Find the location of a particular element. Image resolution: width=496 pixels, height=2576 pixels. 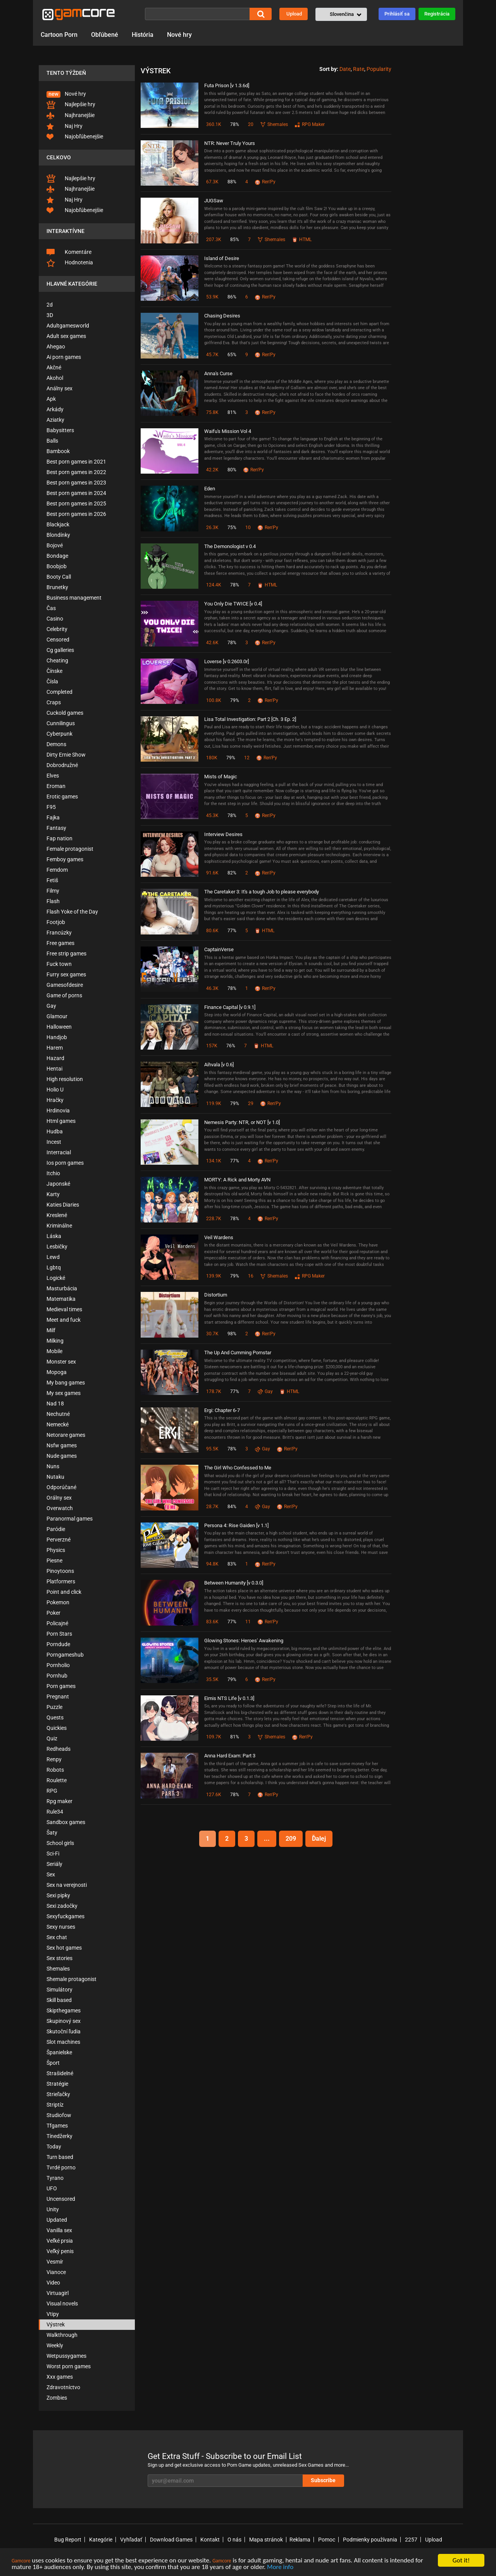

Najhranejšie is located at coordinates (70, 116).